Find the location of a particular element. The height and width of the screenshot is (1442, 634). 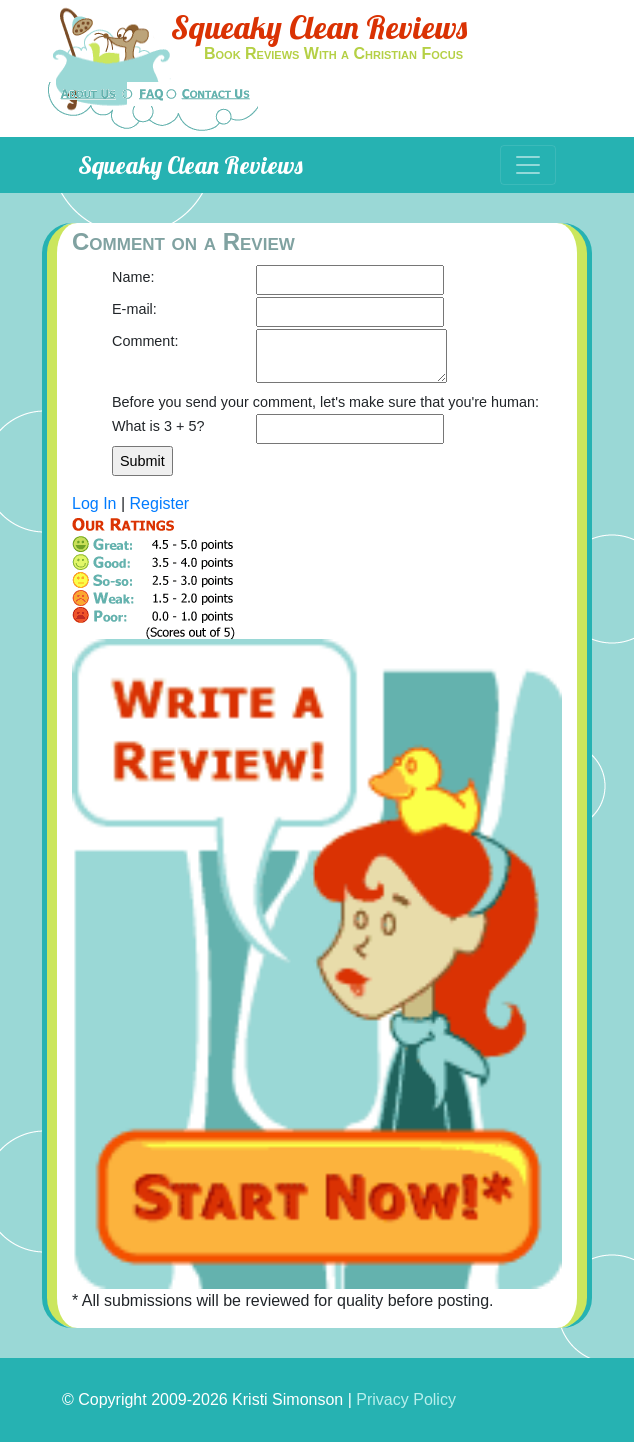

Squeaky Clean Reviews is located at coordinates (319, 27).